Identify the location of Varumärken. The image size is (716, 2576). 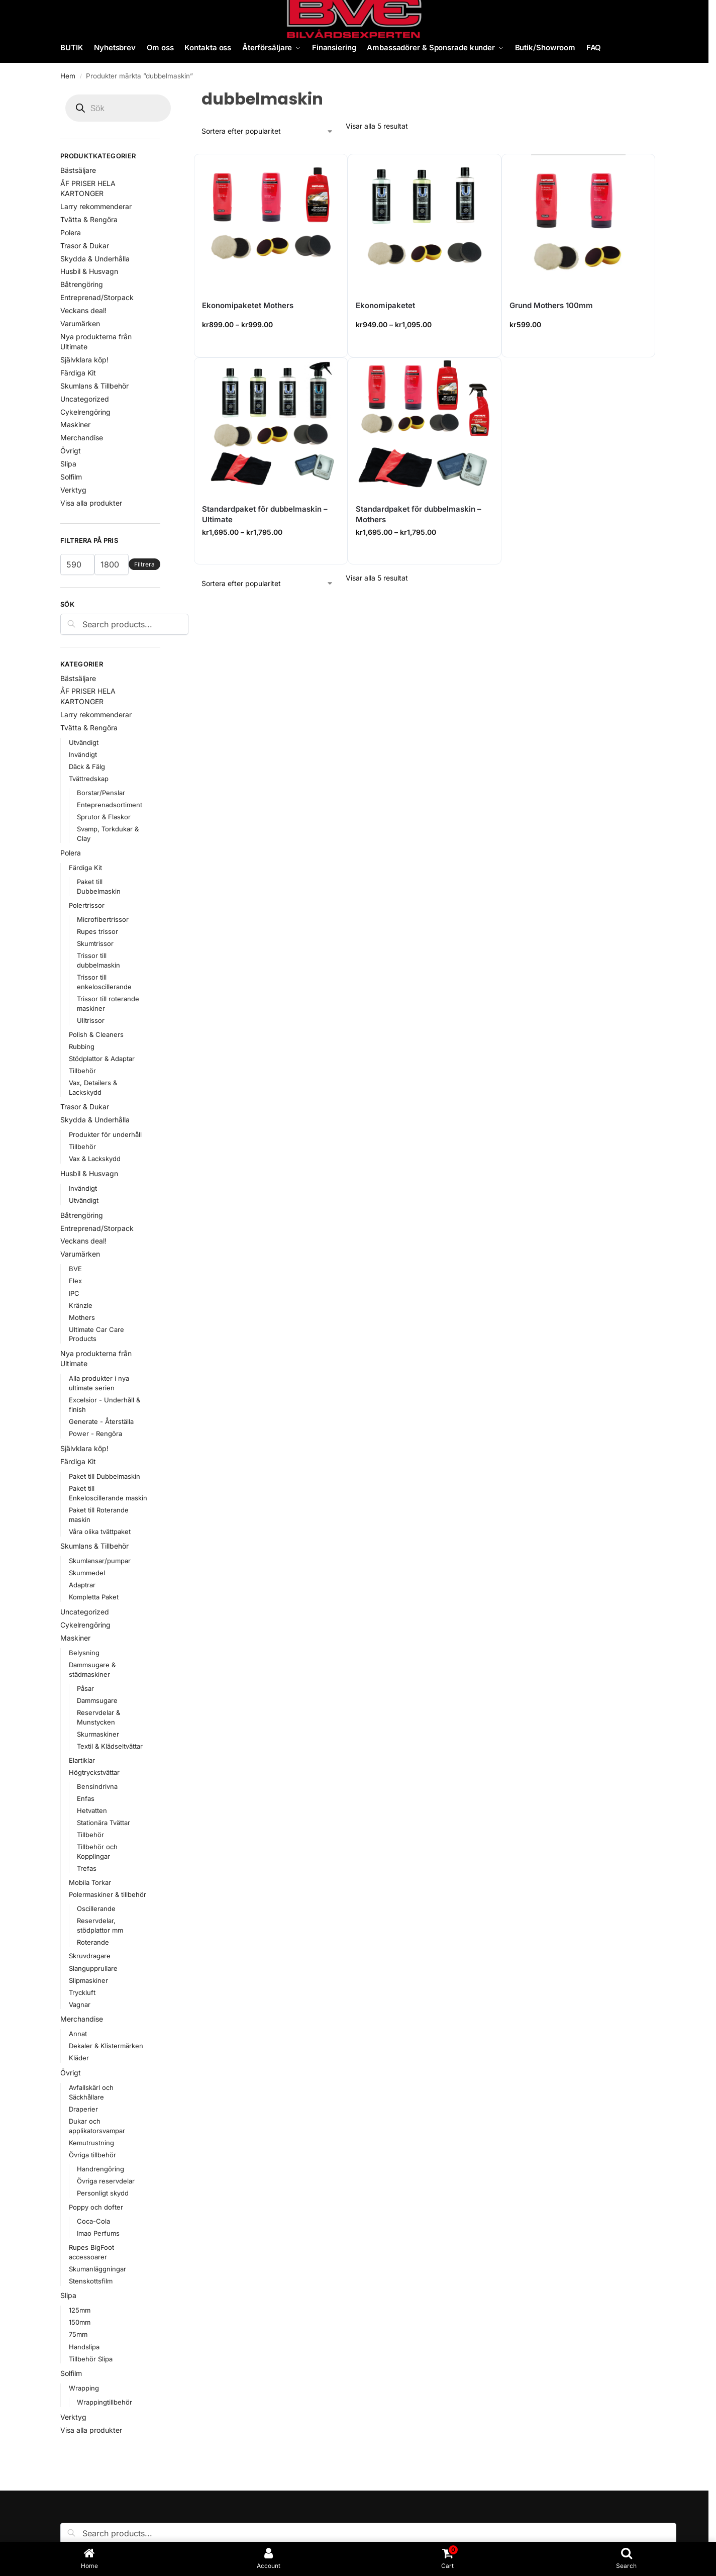
(80, 323).